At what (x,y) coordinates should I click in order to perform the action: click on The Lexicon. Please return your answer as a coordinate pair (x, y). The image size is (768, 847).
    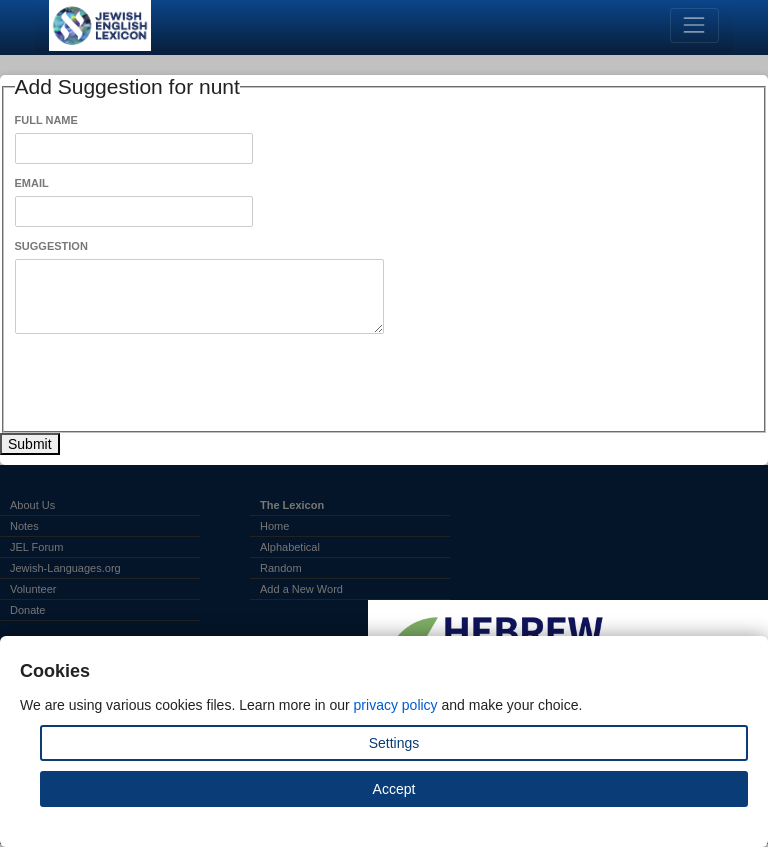
    Looking at the image, I should click on (292, 505).